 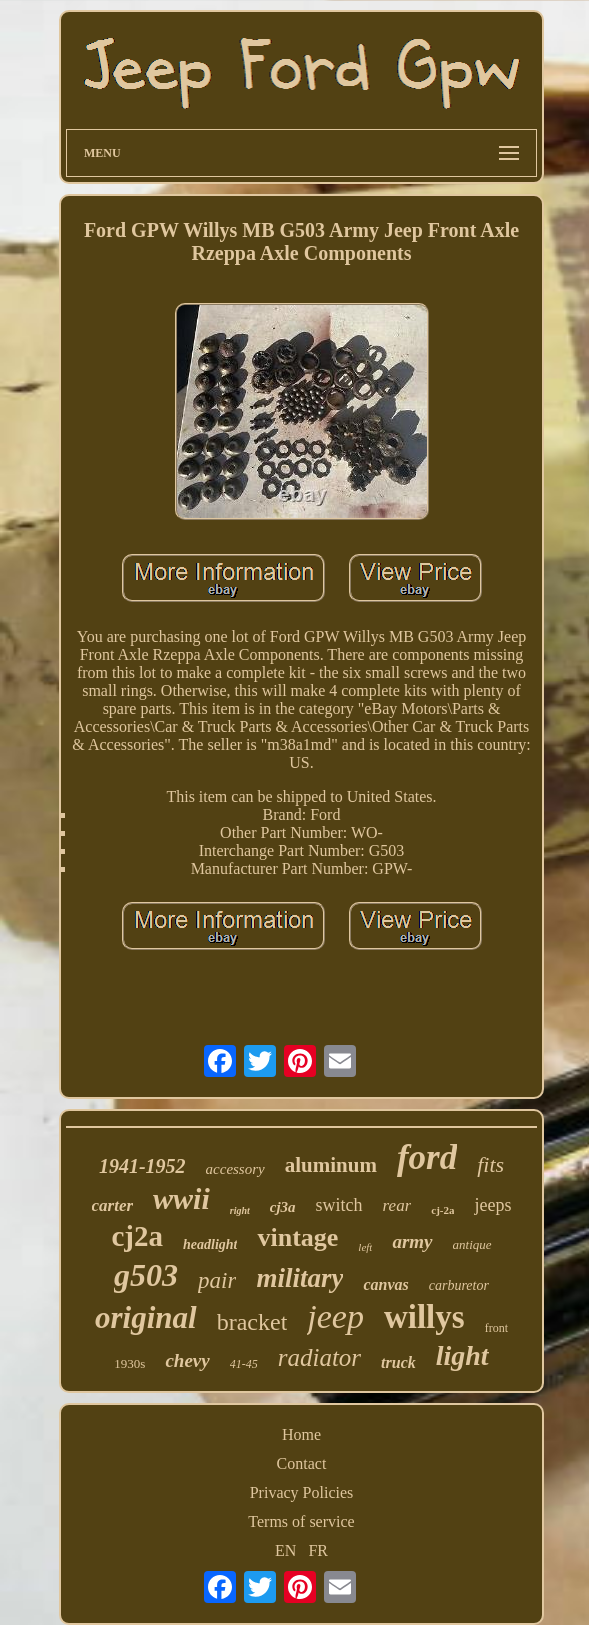 I want to click on willys, so click(x=424, y=1317).